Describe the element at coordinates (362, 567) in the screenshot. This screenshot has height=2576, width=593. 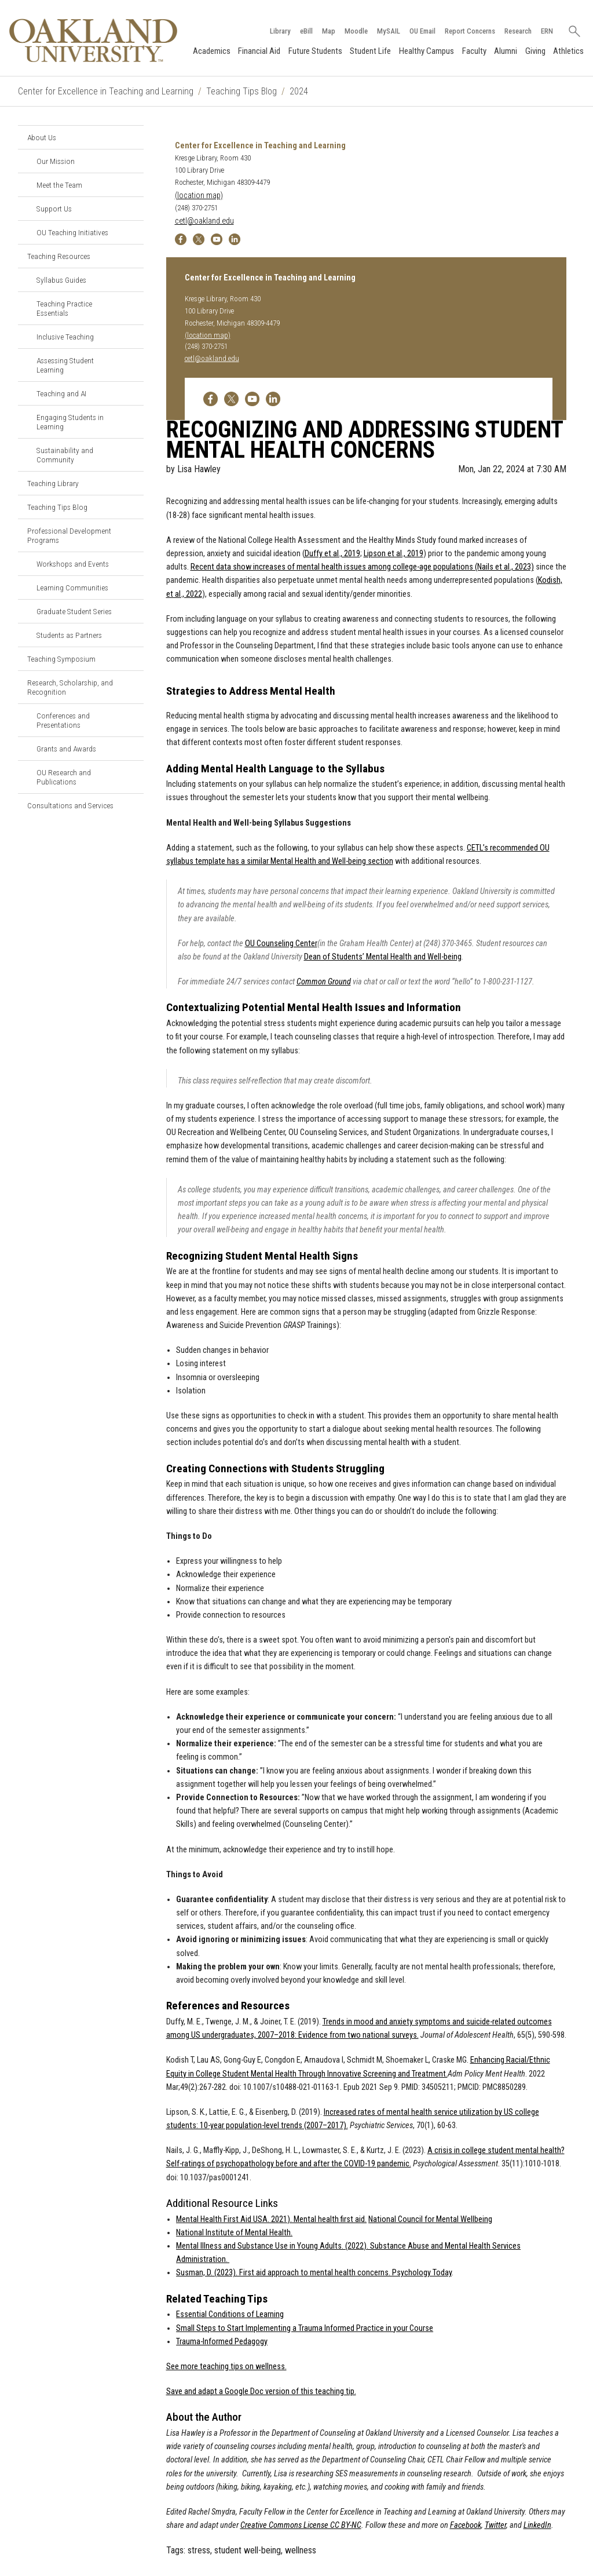
I see `Recent data show increases of mental health issues among college-age populations (Nails et al., 2023)` at that location.